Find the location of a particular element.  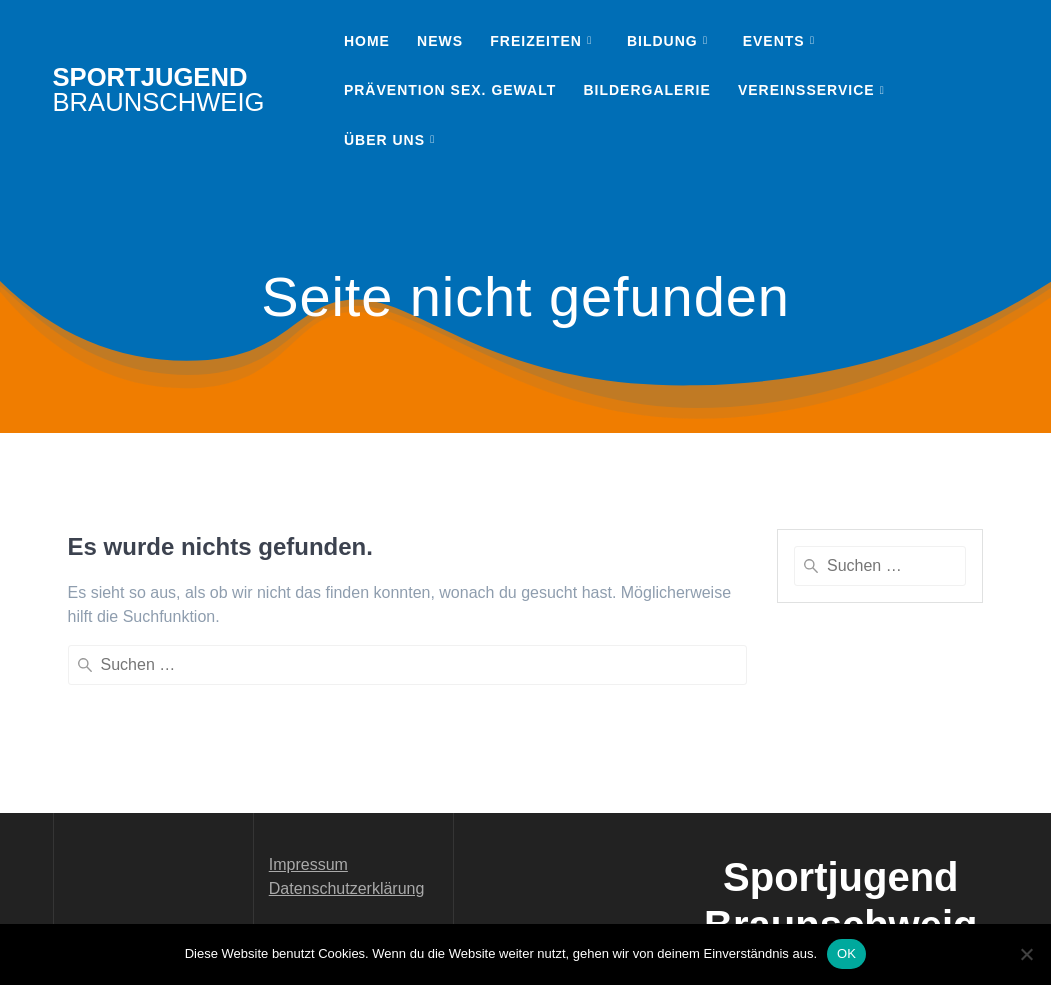

Datenschutzerklärung is located at coordinates (347, 791).